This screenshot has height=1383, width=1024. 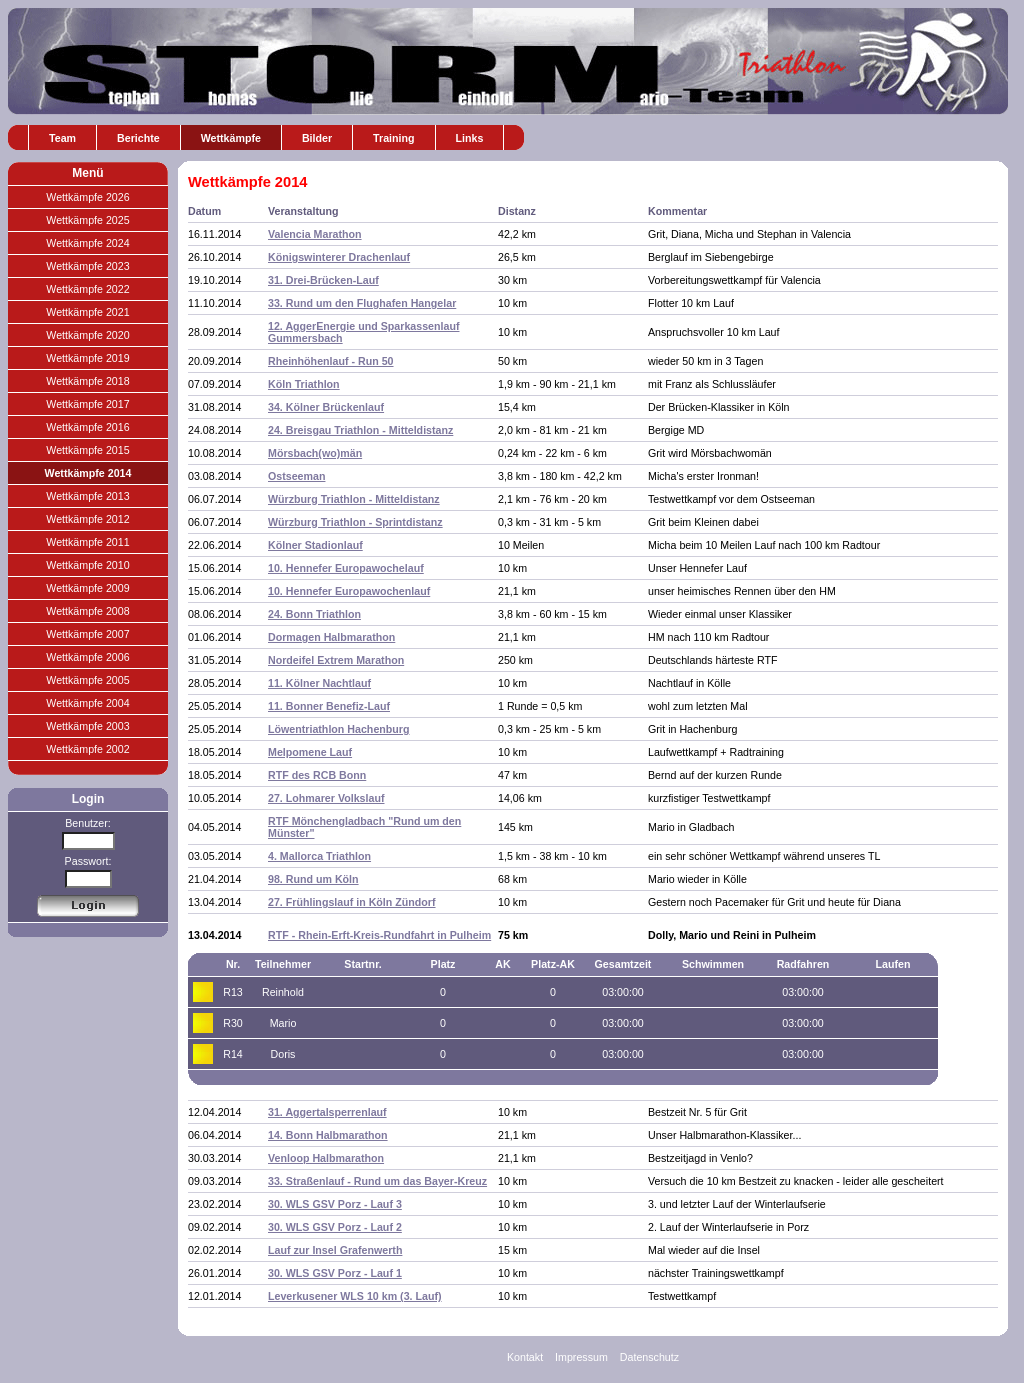 What do you see at coordinates (87, 496) in the screenshot?
I see `Wettkämpfe 2013` at bounding box center [87, 496].